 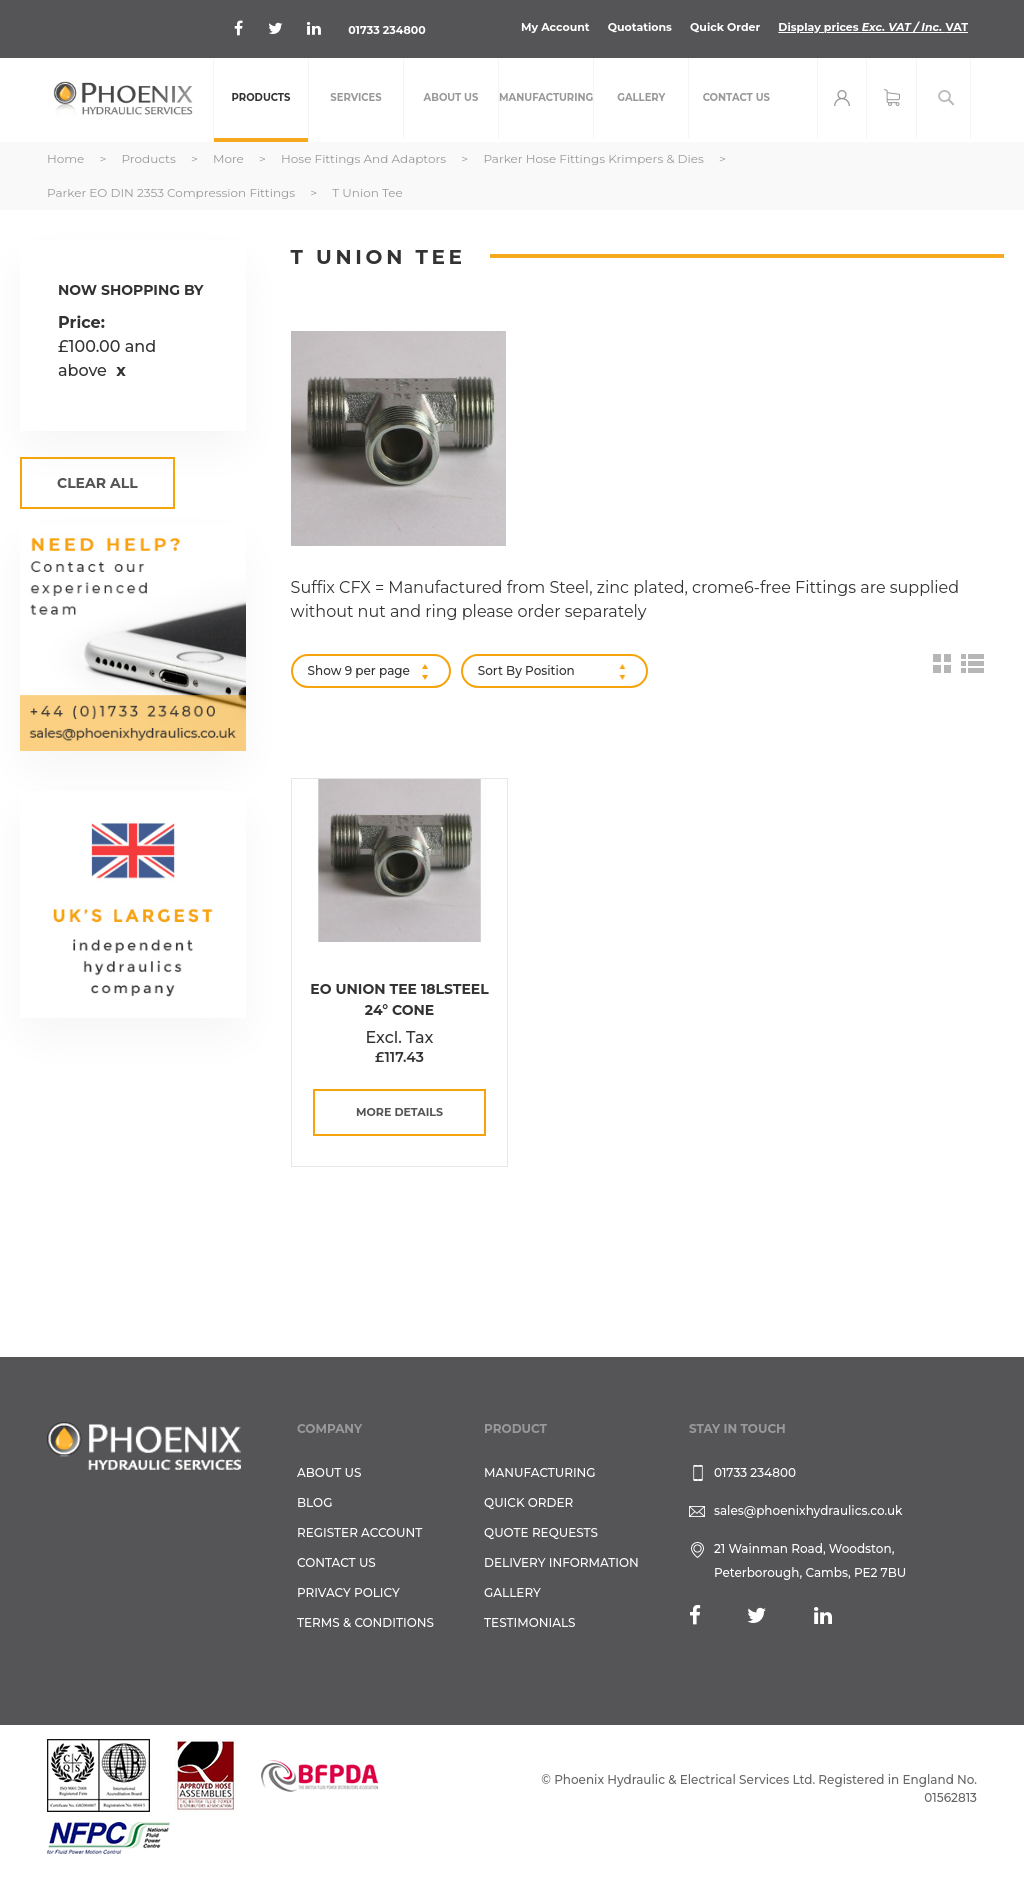 I want to click on My Account, so click(x=555, y=27).